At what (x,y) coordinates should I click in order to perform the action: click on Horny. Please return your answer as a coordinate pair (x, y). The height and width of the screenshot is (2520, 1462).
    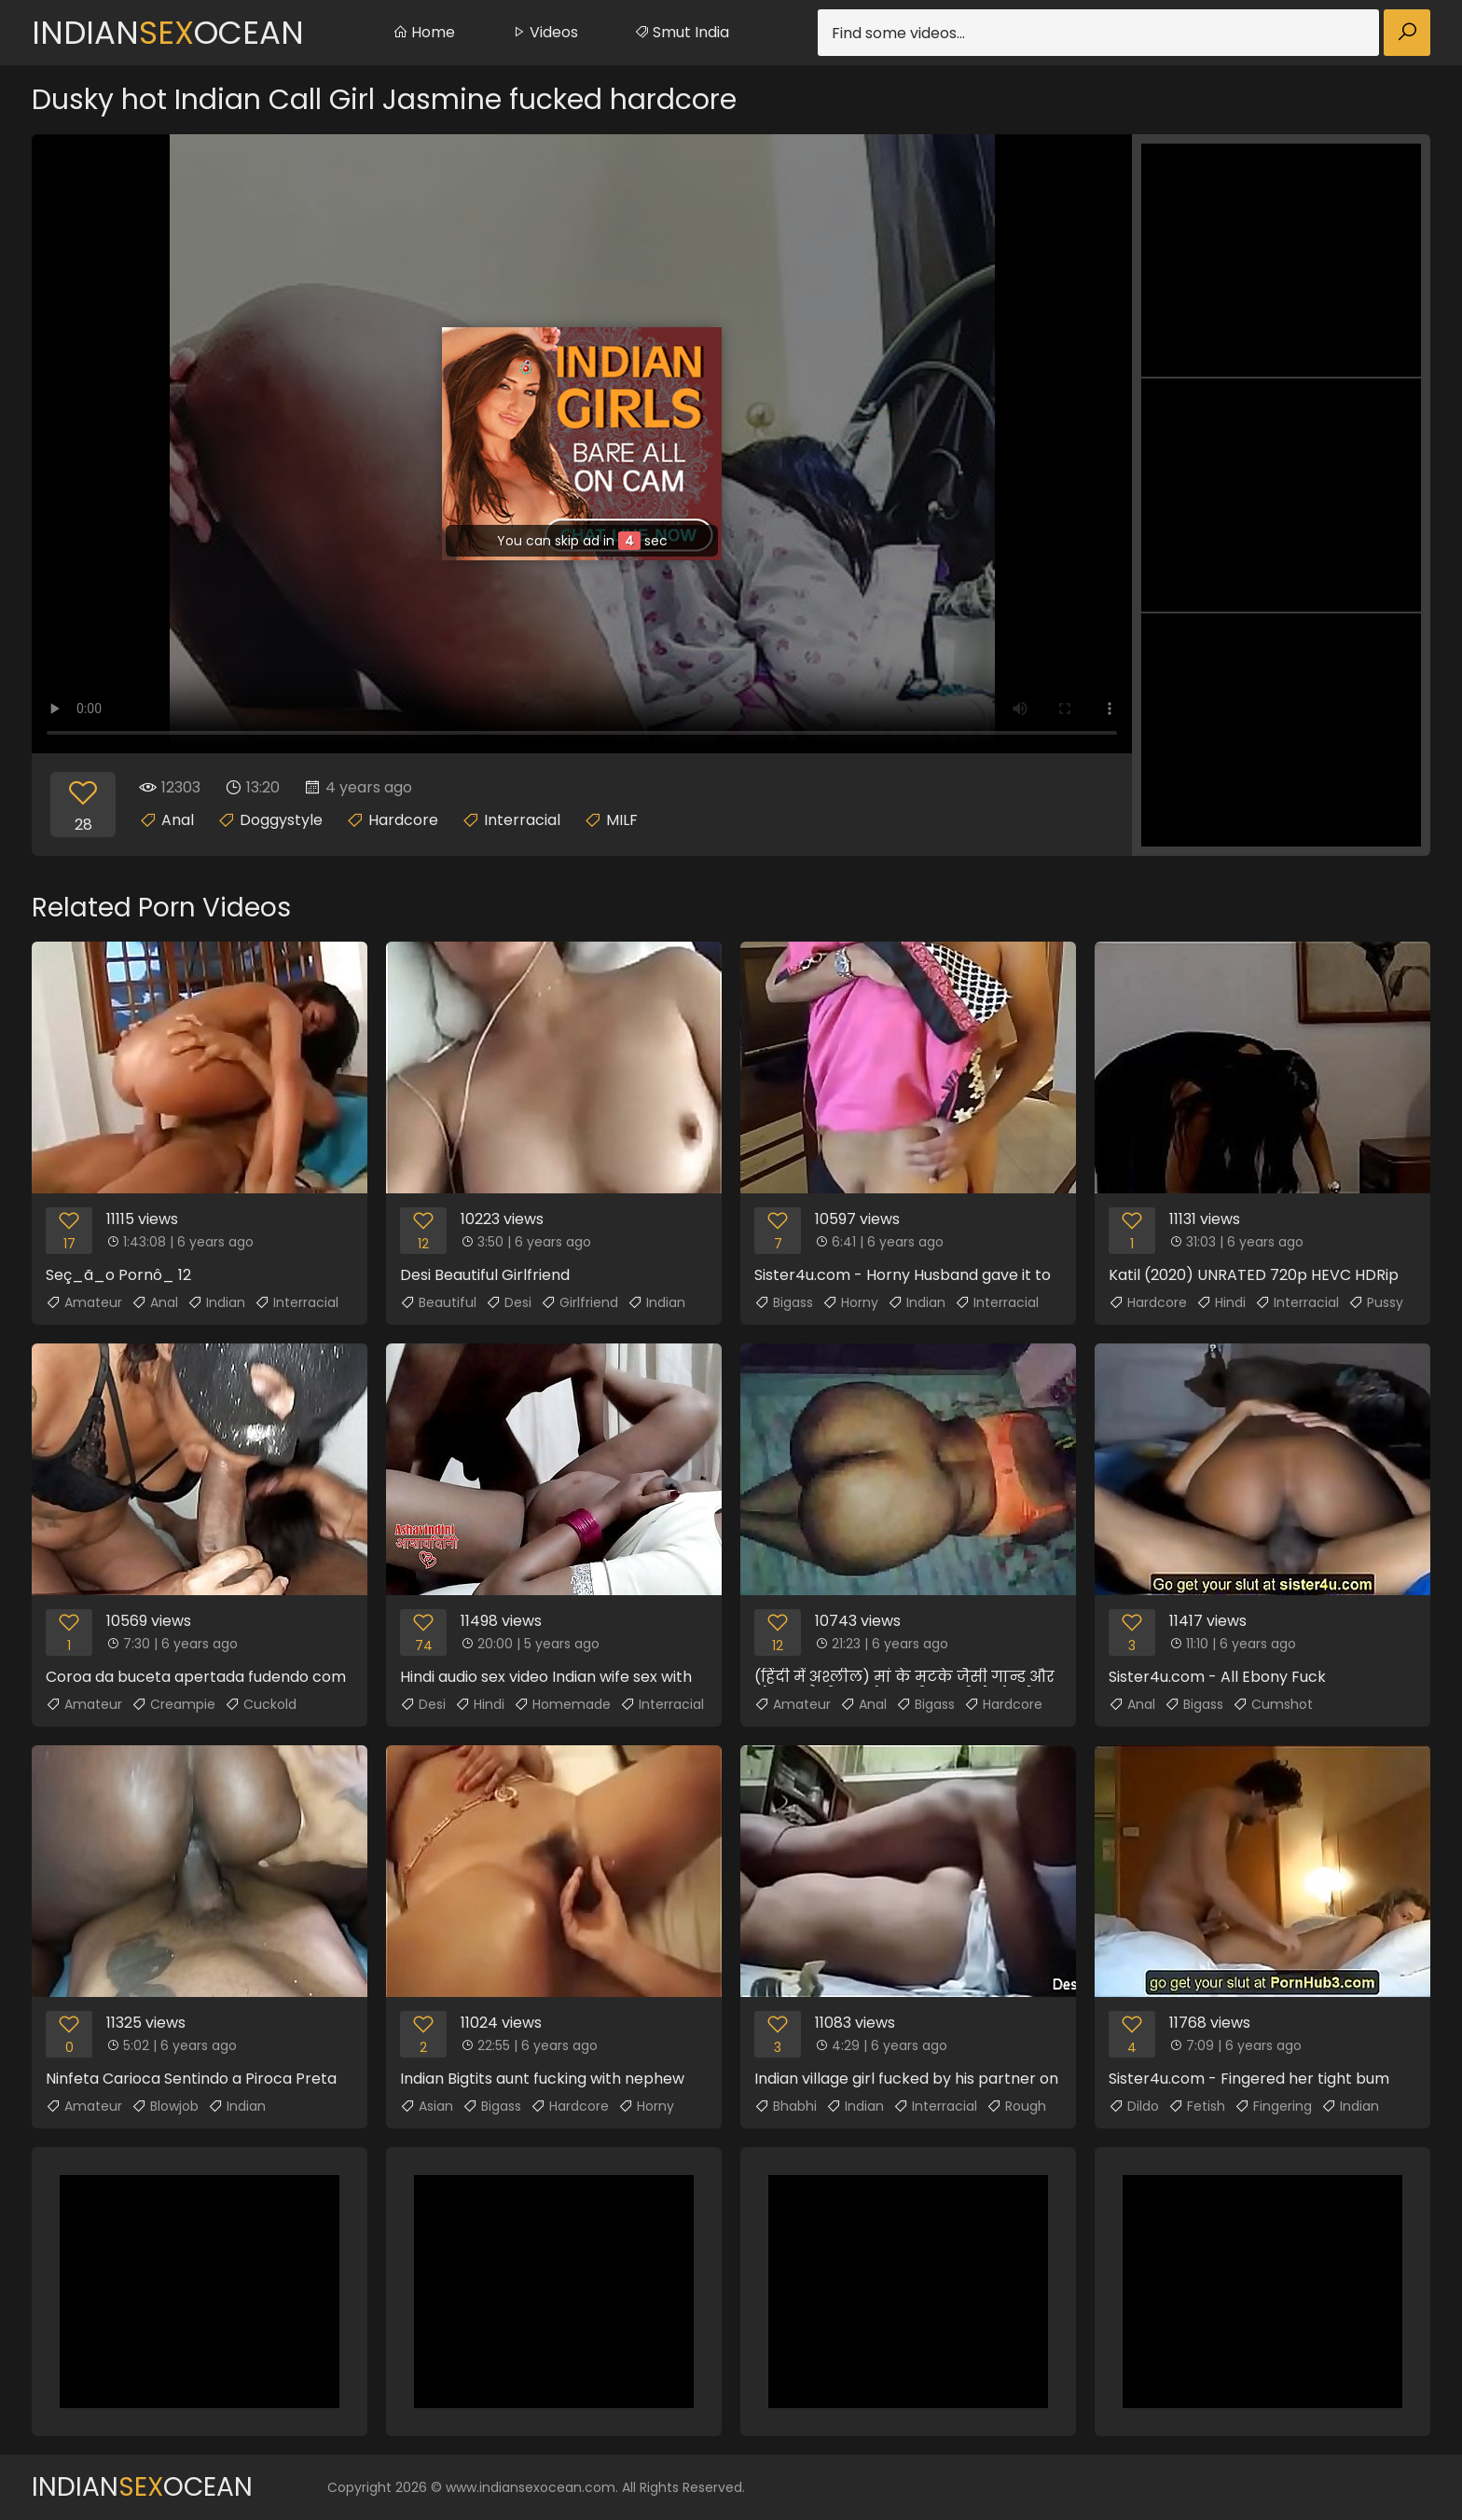
    Looking at the image, I should click on (850, 1302).